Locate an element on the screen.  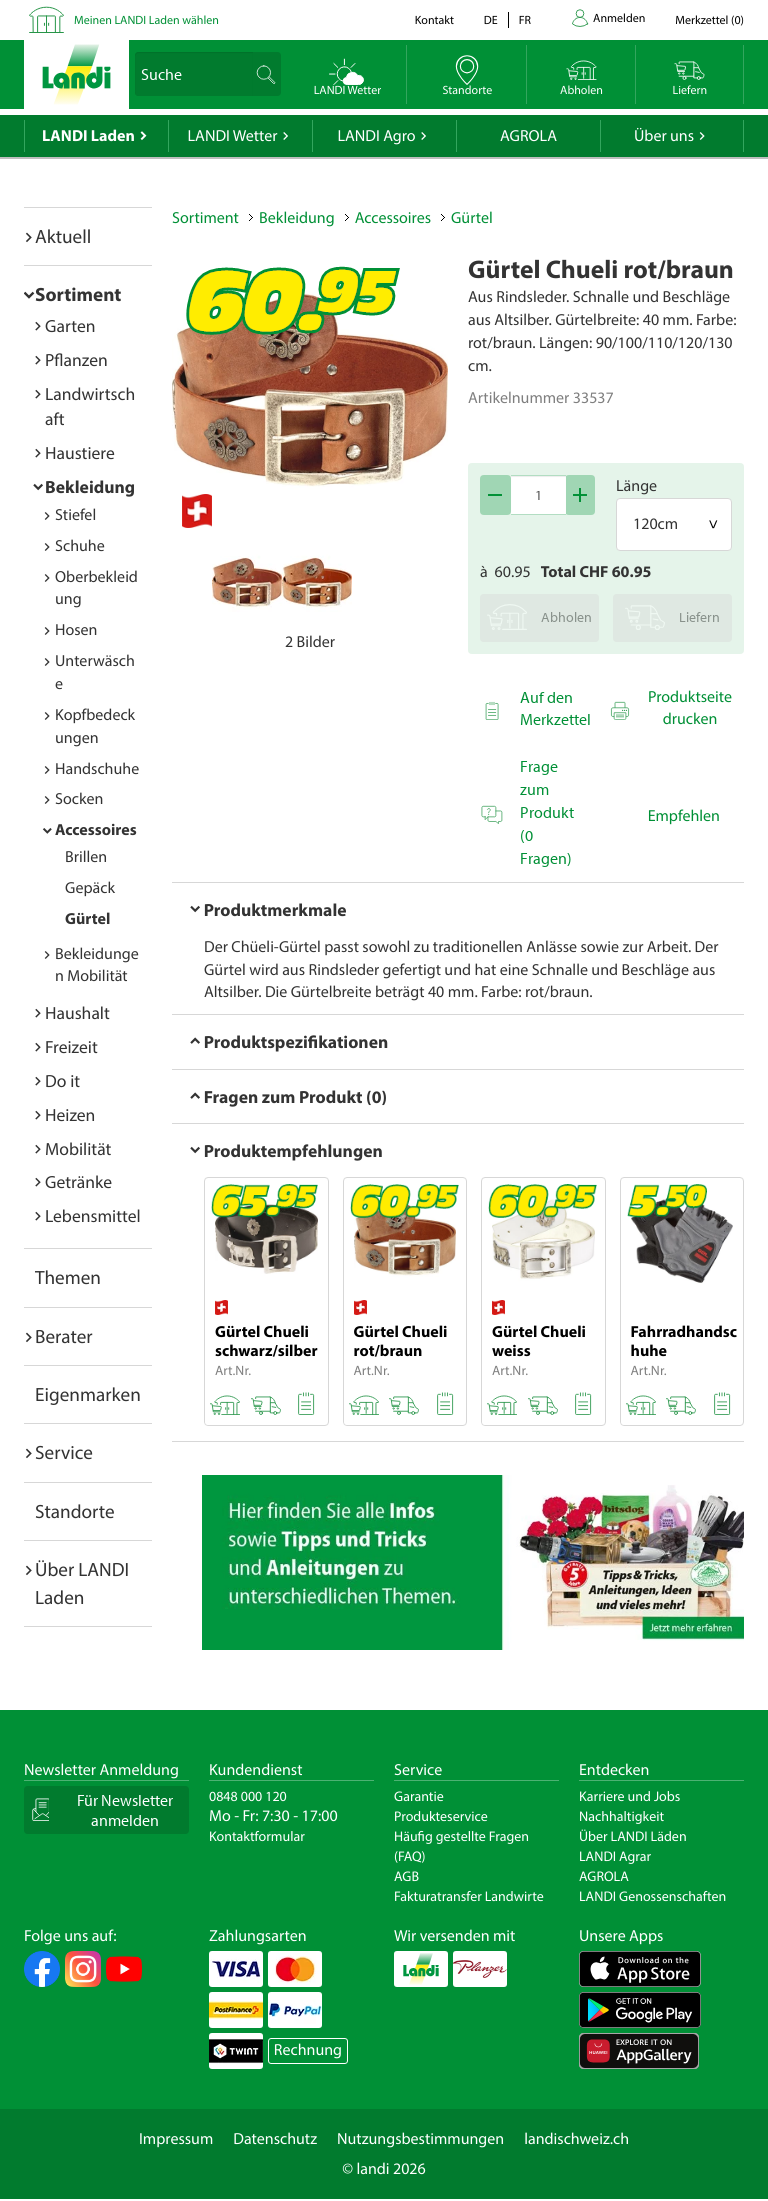
Brillen is located at coordinates (86, 857).